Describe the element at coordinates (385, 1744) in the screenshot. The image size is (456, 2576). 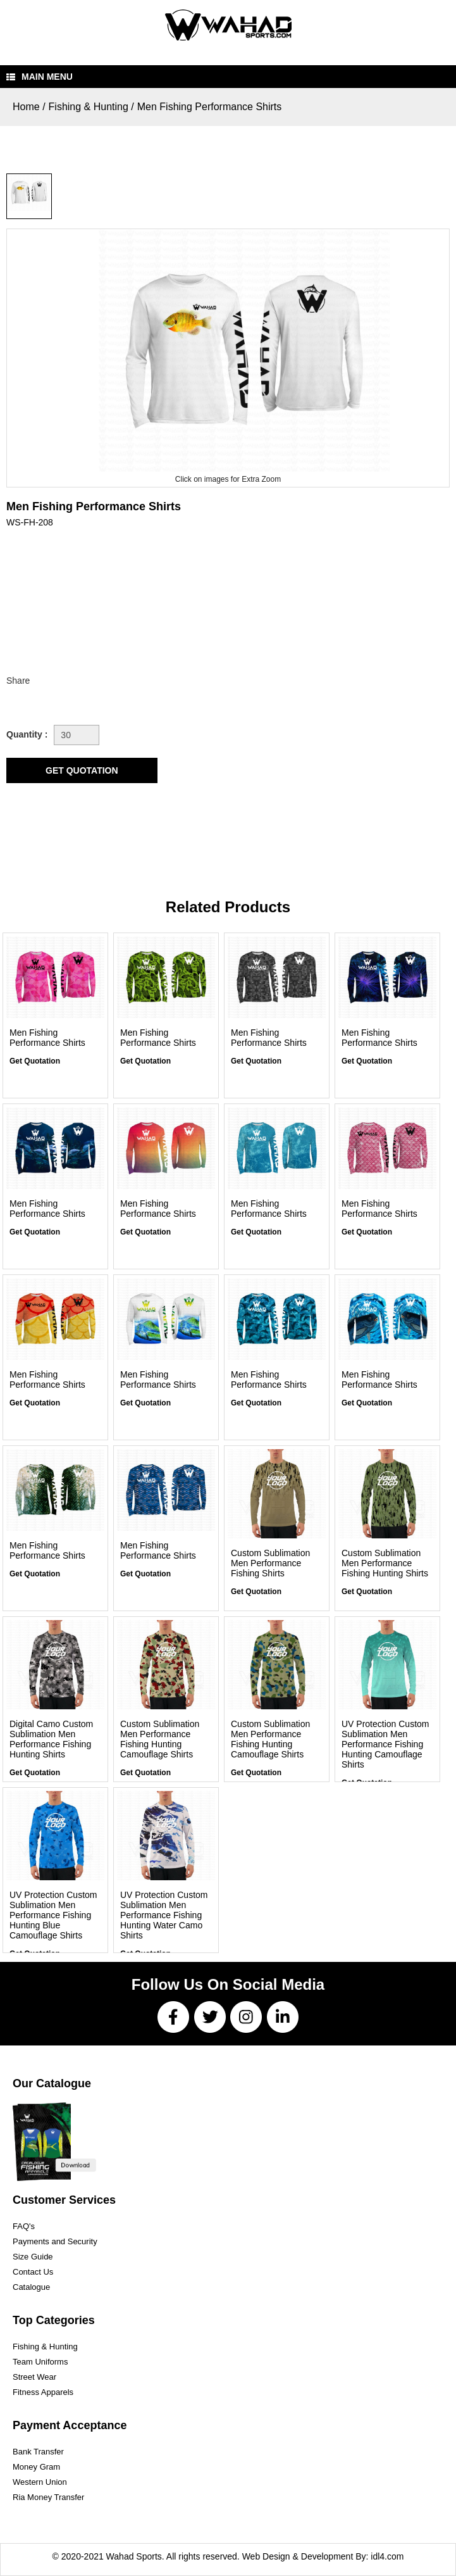
I see `UV Protection Custom Sublimation Men Performance Fishing Hunting Camouflage Shirts` at that location.